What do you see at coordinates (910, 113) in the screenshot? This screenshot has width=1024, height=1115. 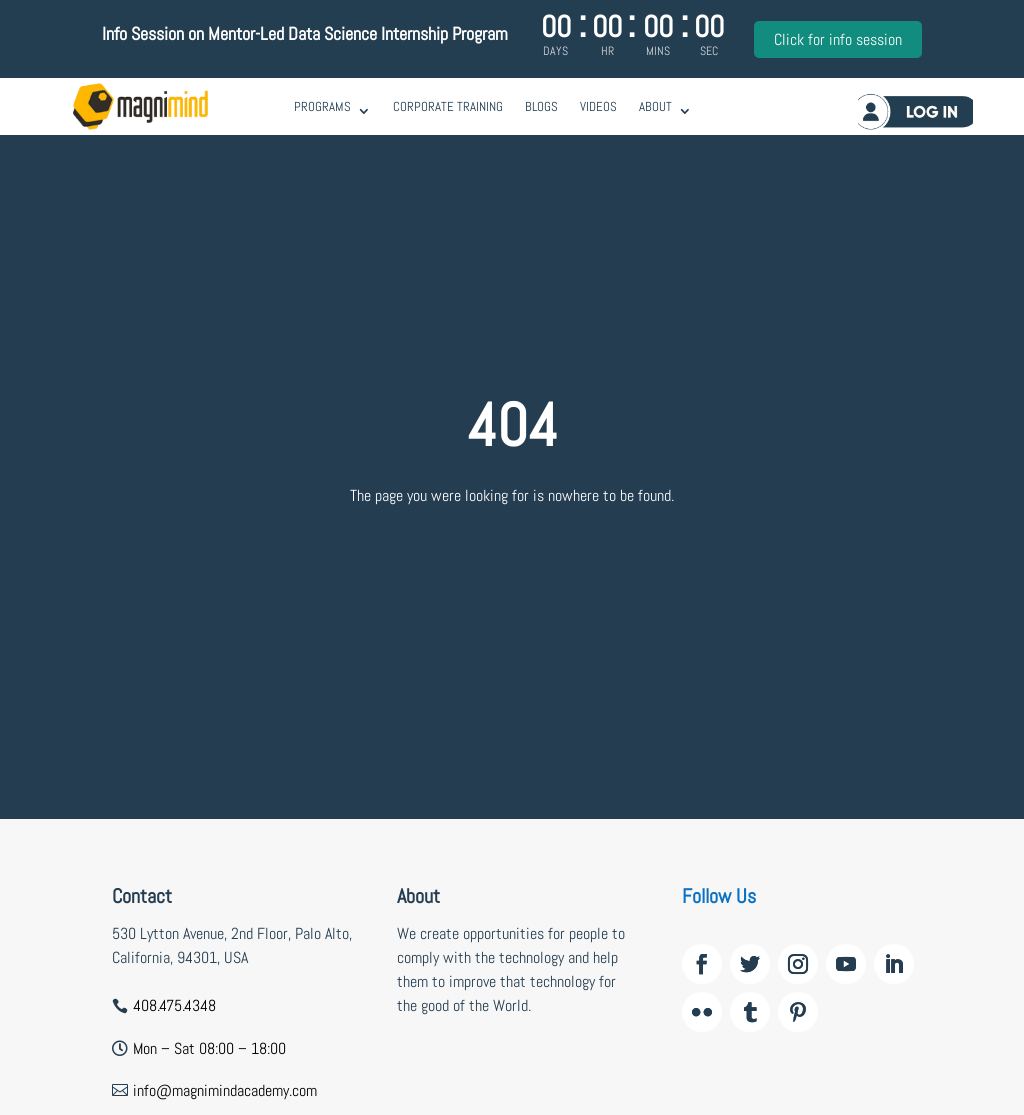 I see `Log in` at bounding box center [910, 113].